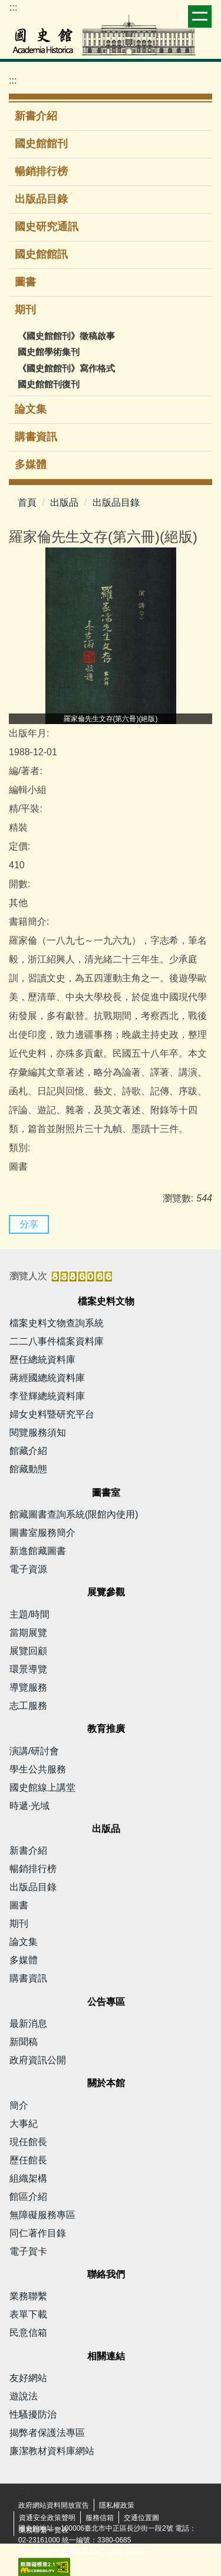 The image size is (221, 2576). What do you see at coordinates (51, 1414) in the screenshot?
I see `婦女史料暨研究平台` at bounding box center [51, 1414].